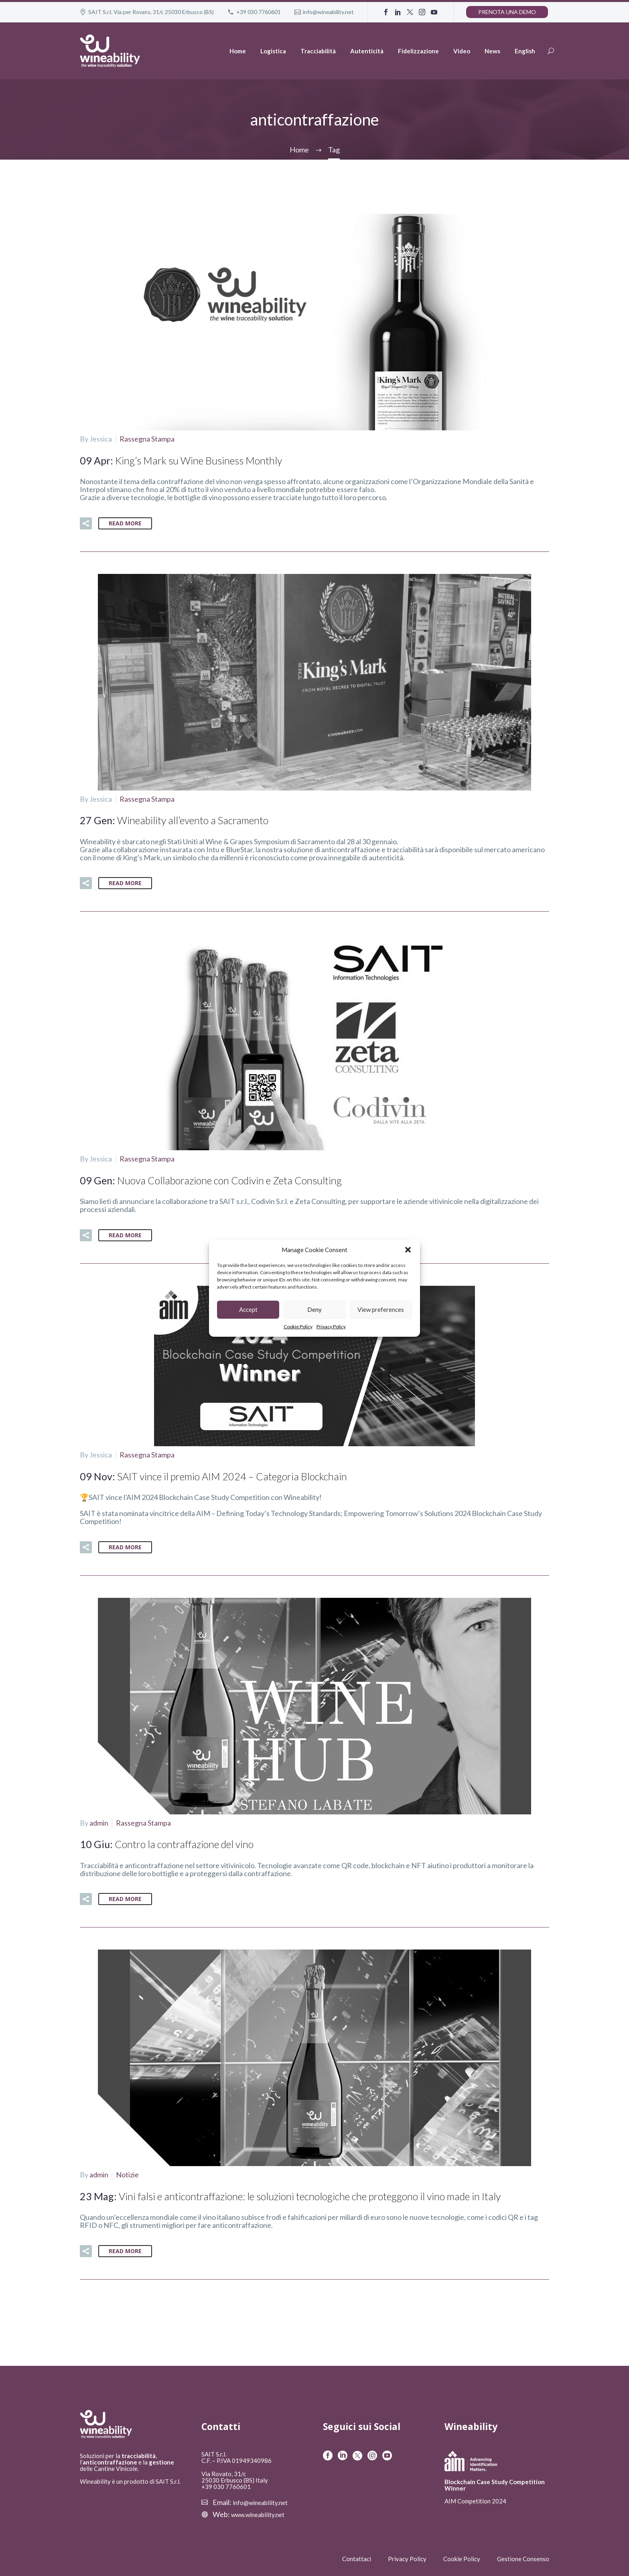 This screenshot has width=629, height=2576. What do you see at coordinates (356, 2556) in the screenshot?
I see `Contattaci` at bounding box center [356, 2556].